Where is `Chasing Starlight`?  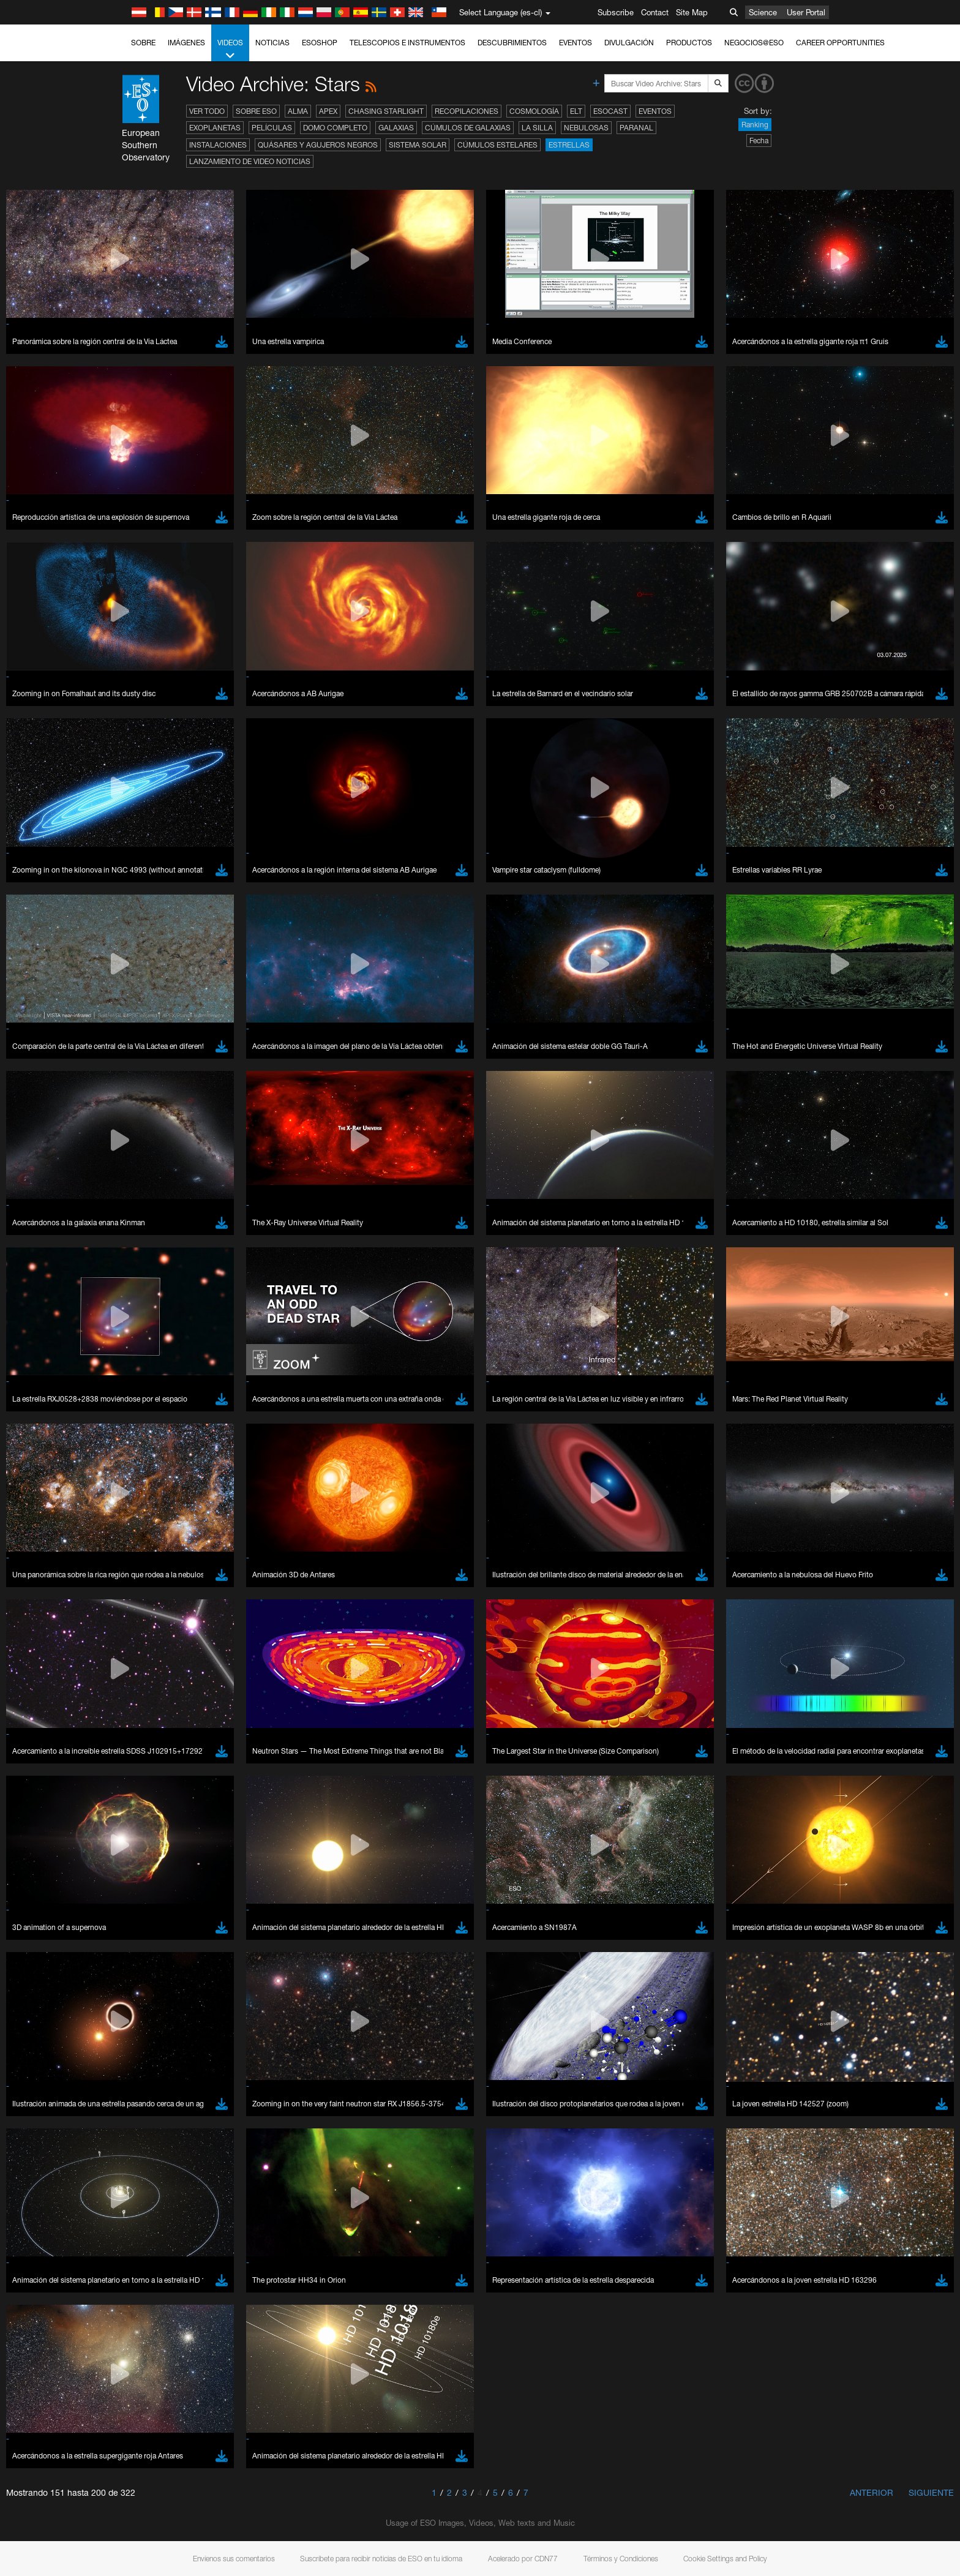
Chasing Starlight is located at coordinates (386, 111).